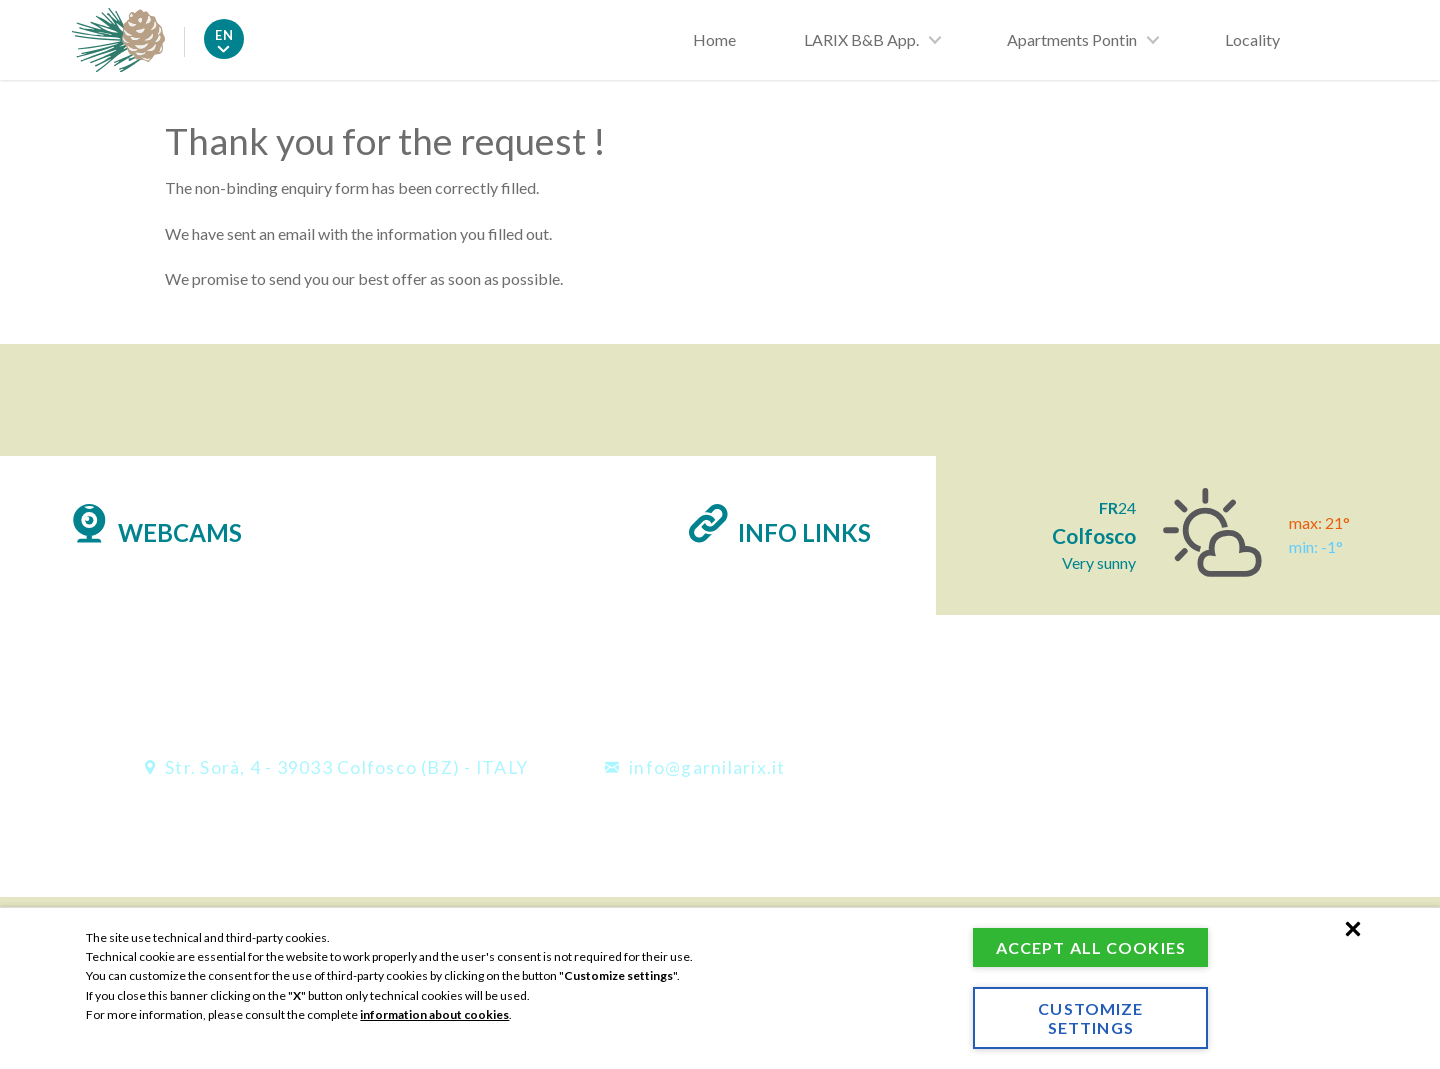  I want to click on LARIX B&B App., so click(861, 39).